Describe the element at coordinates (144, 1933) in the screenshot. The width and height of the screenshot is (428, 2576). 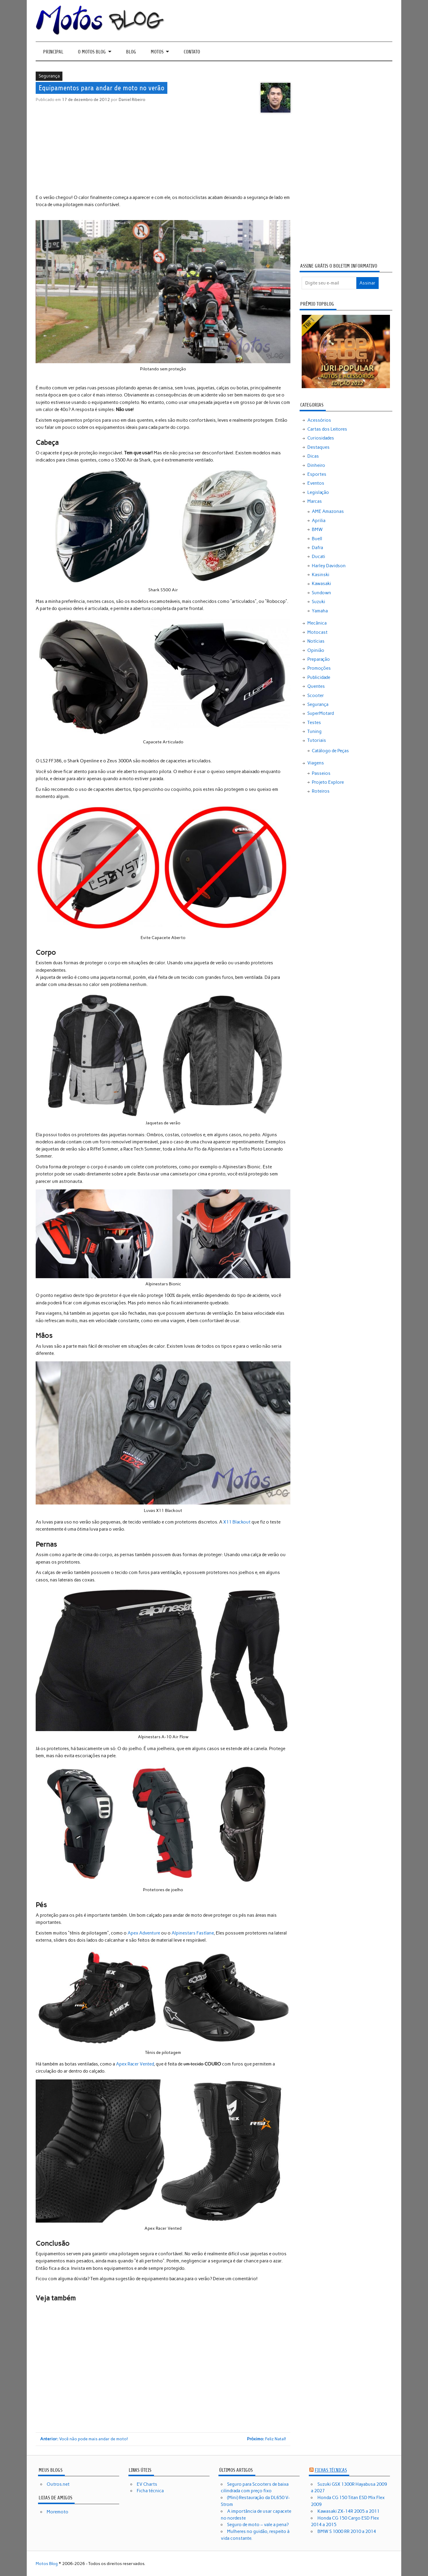
I see `Apex Adventure` at that location.